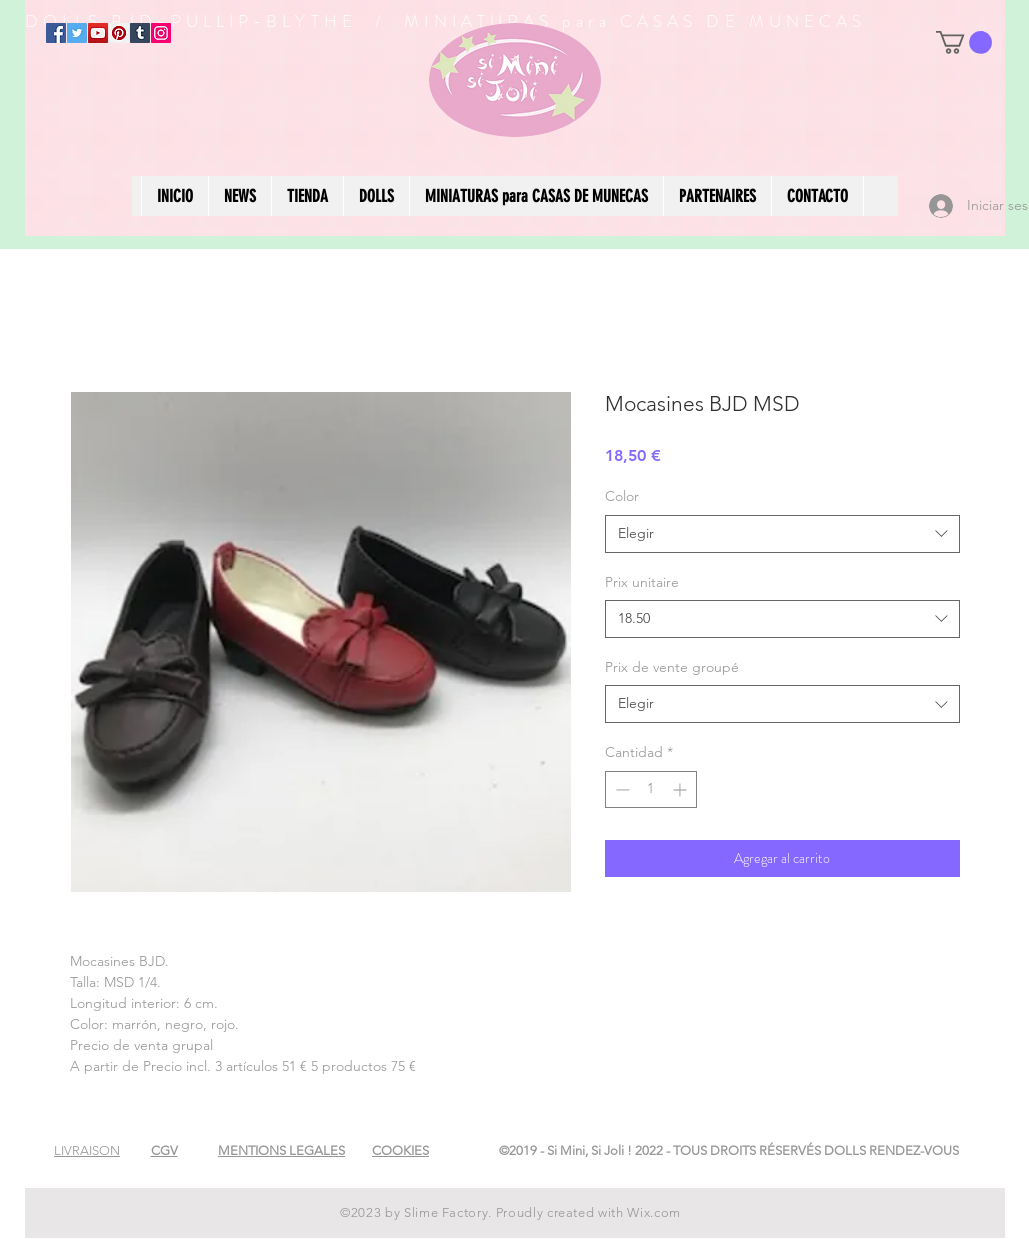 This screenshot has width=1029, height=1239. I want to click on [combobox], so click(782, 534).